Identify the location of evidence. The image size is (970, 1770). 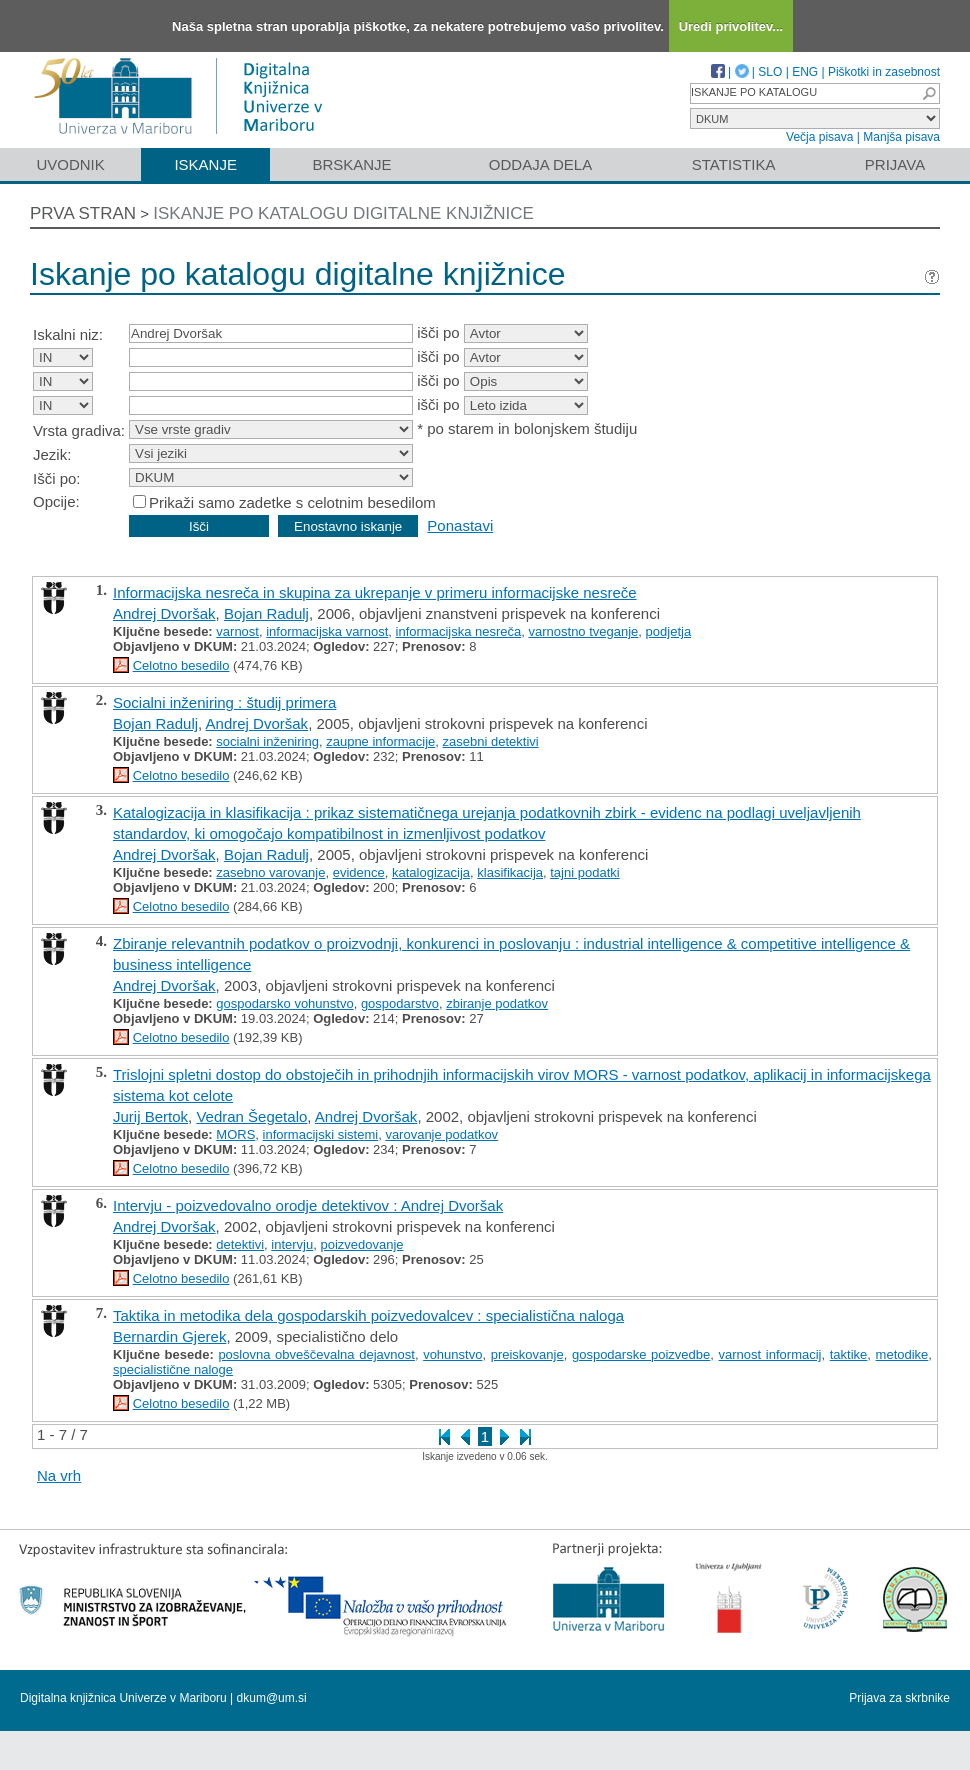
(359, 872).